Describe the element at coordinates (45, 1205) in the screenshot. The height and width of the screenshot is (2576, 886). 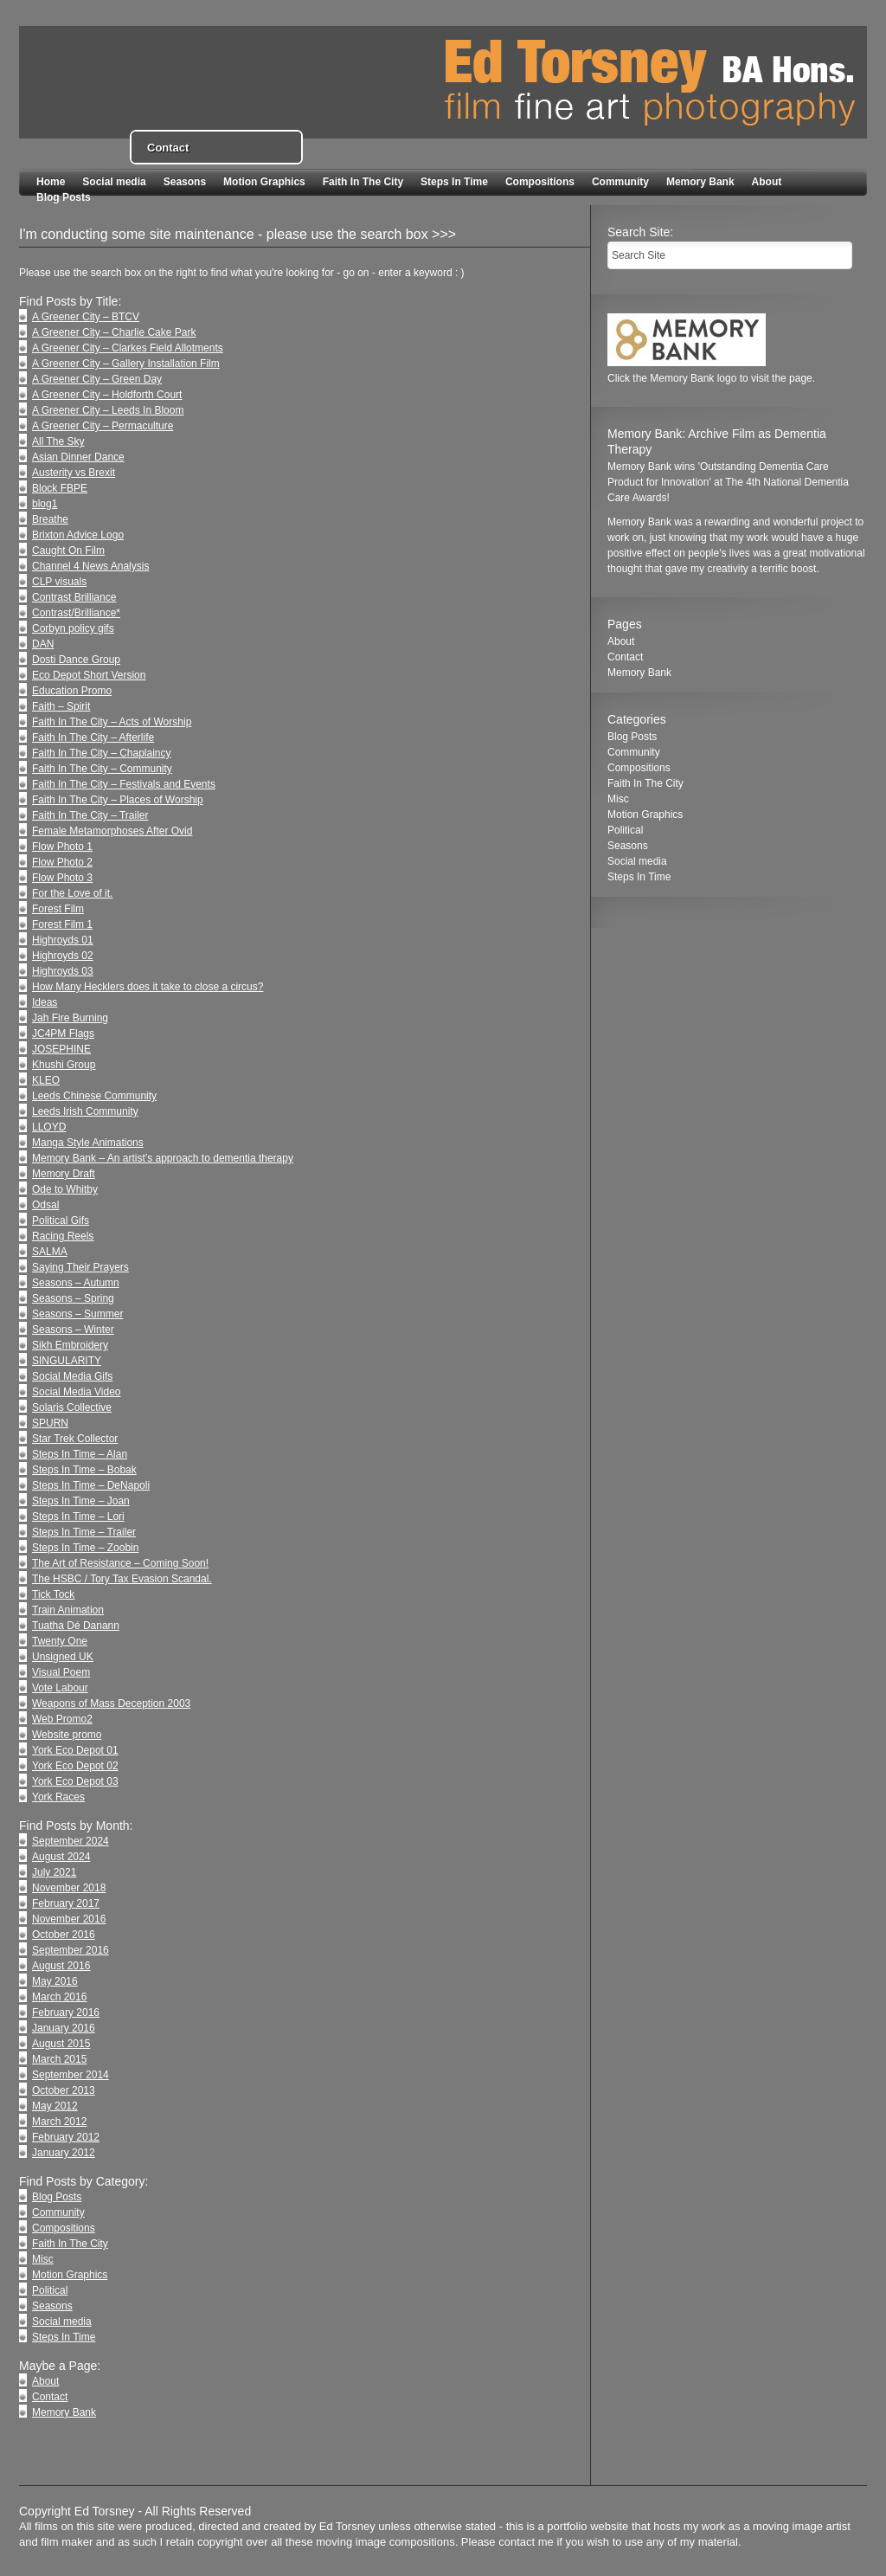
I see `Odsal` at that location.